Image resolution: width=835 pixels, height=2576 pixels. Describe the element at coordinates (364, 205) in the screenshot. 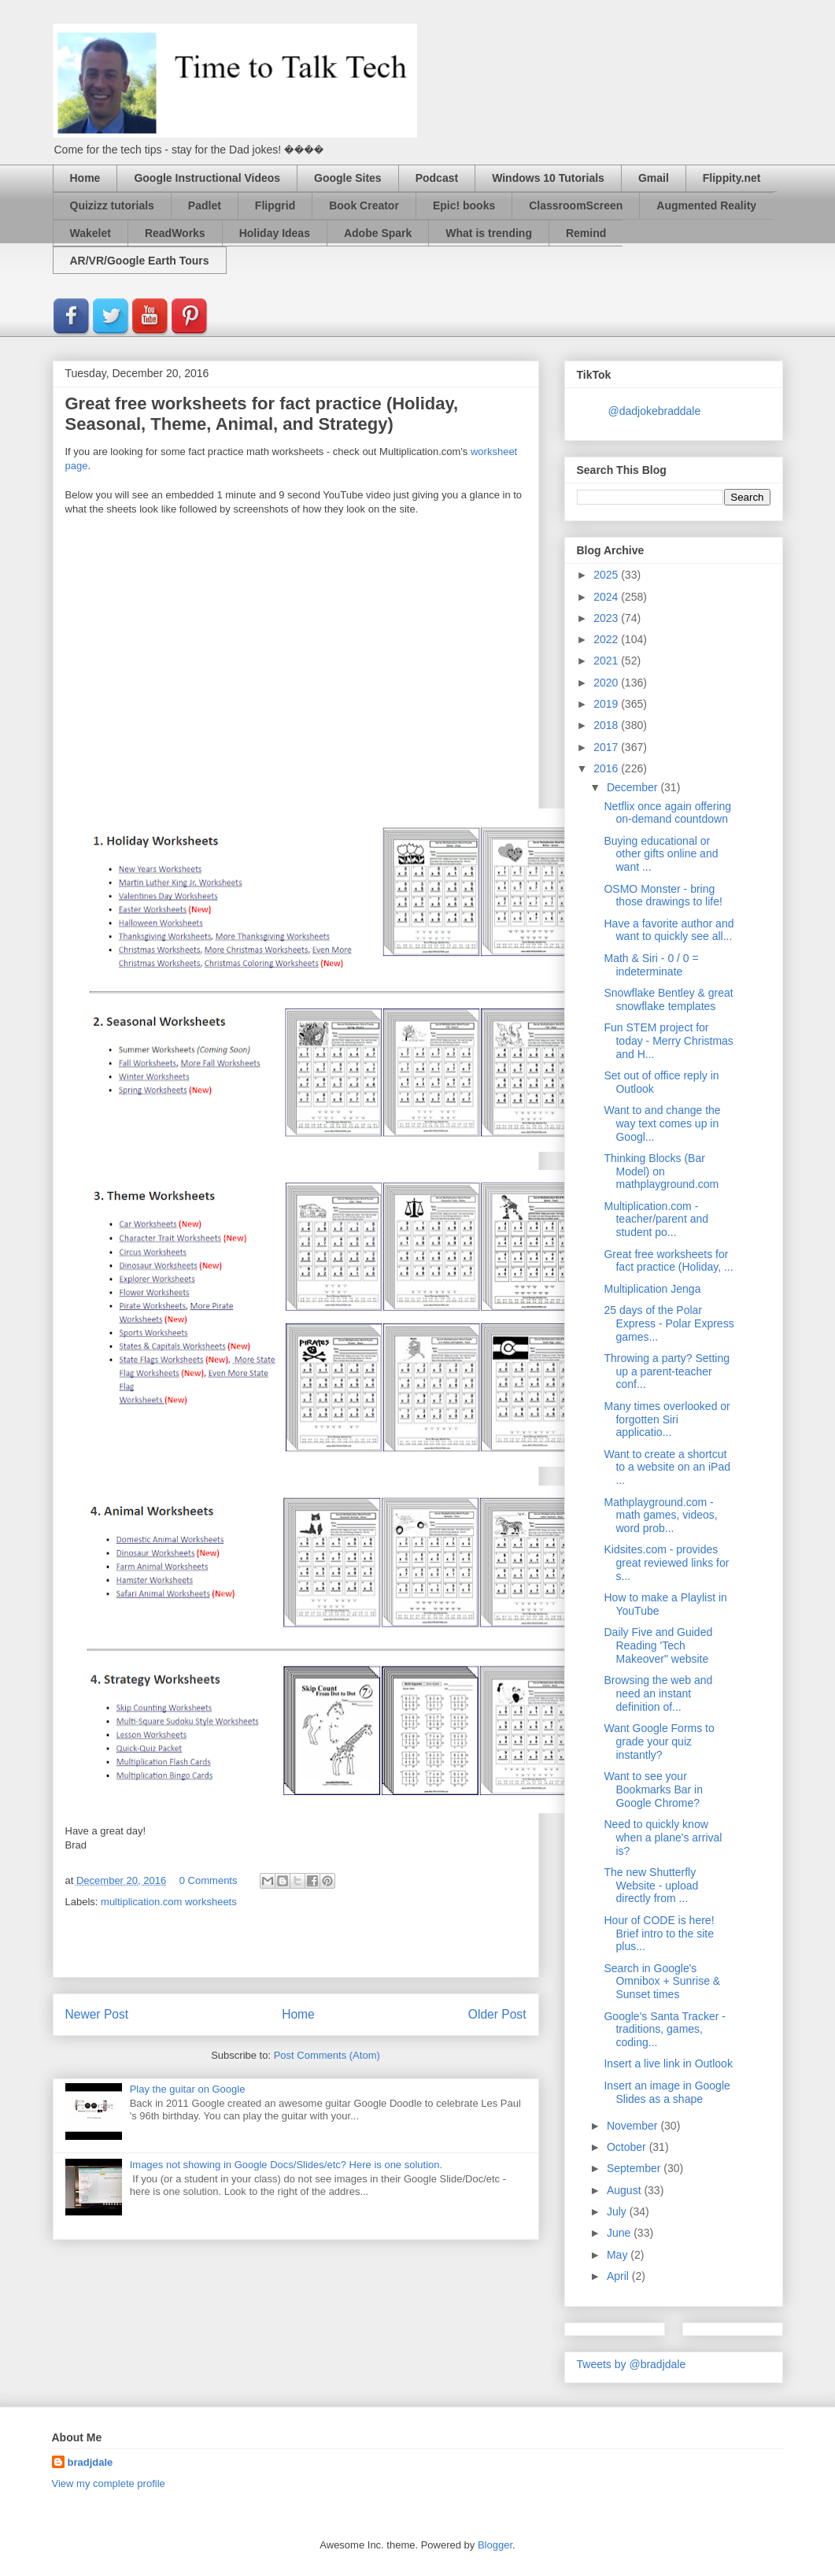

I see `Book Creator` at that location.